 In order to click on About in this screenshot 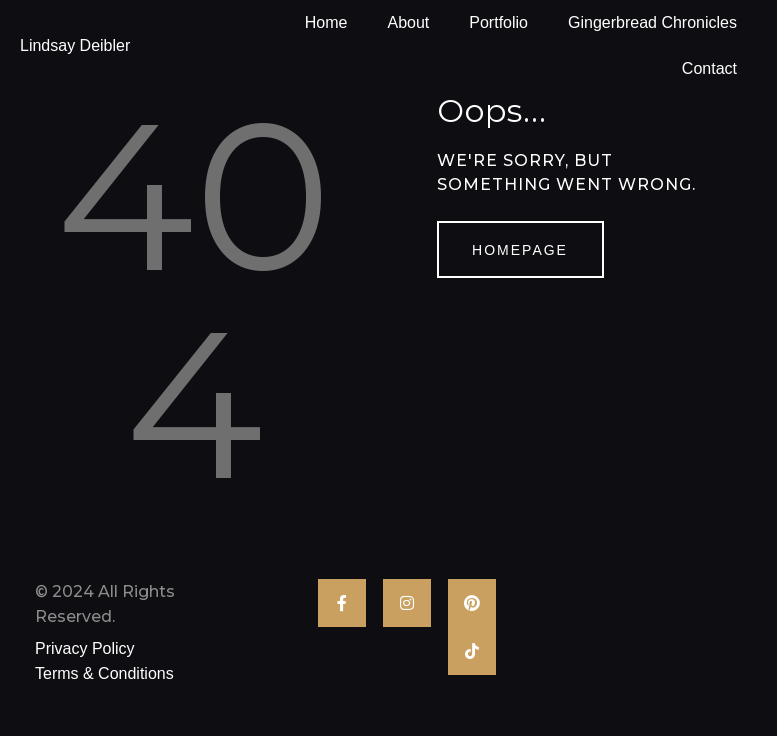, I will do `click(408, 22)`.